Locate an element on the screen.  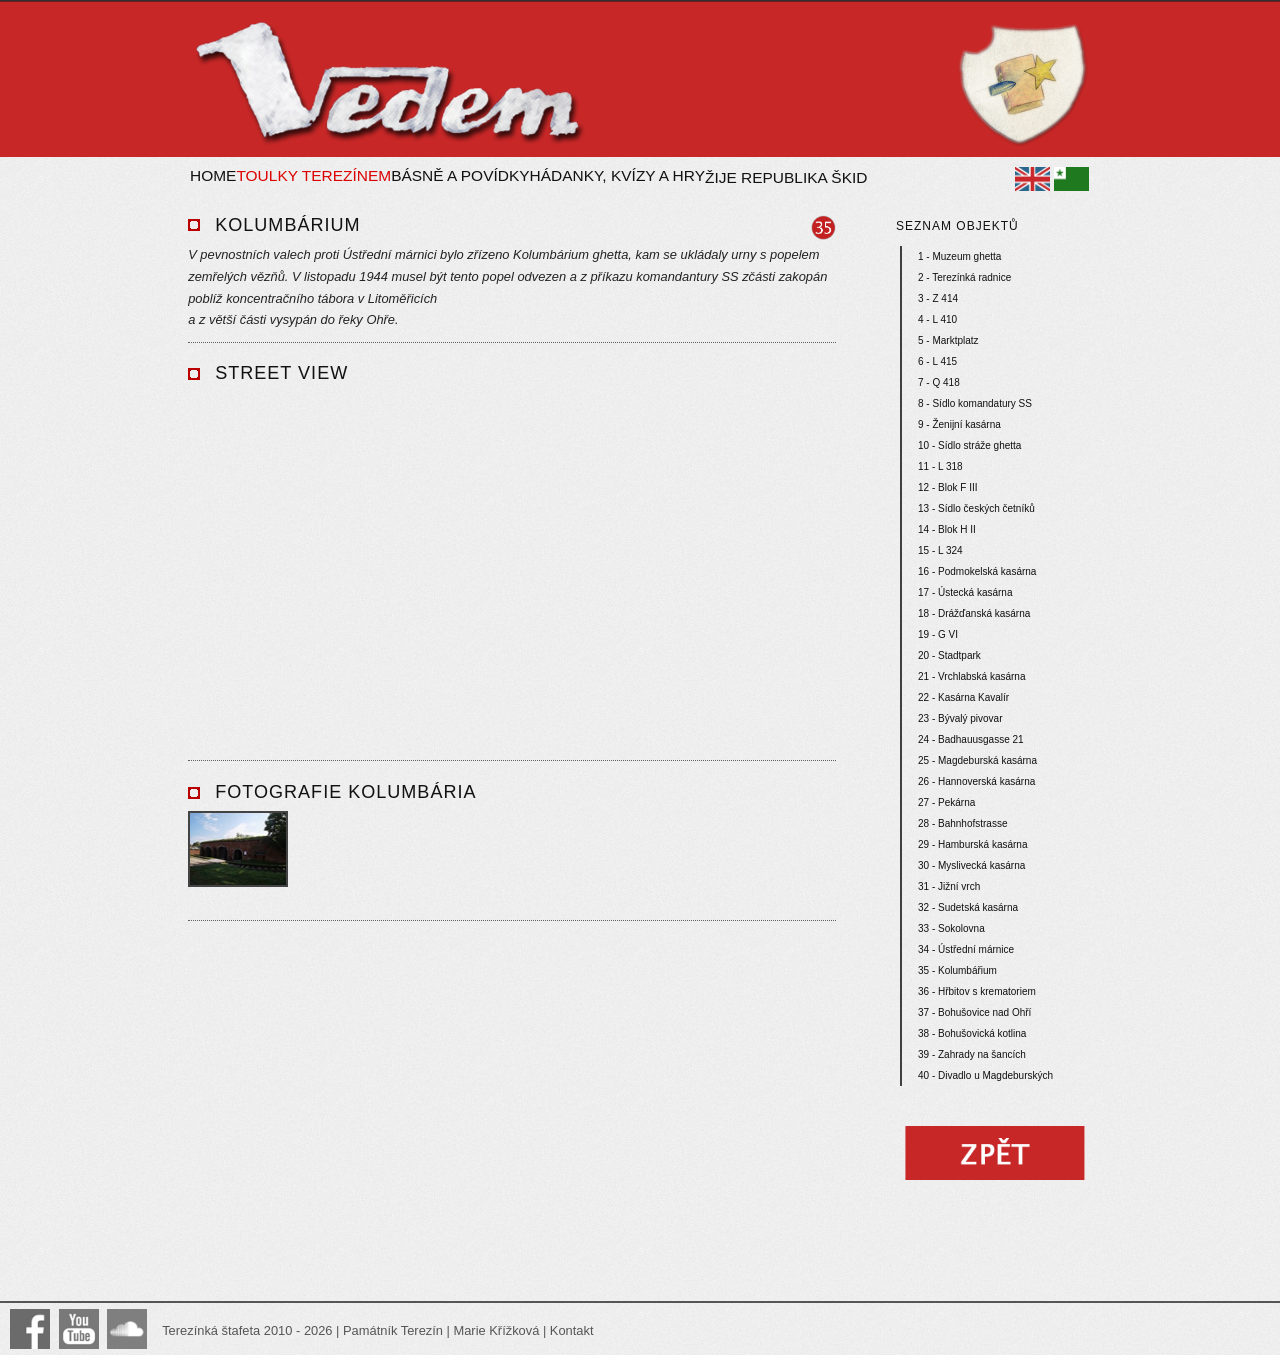
20 - Stadtpark is located at coordinates (949, 655).